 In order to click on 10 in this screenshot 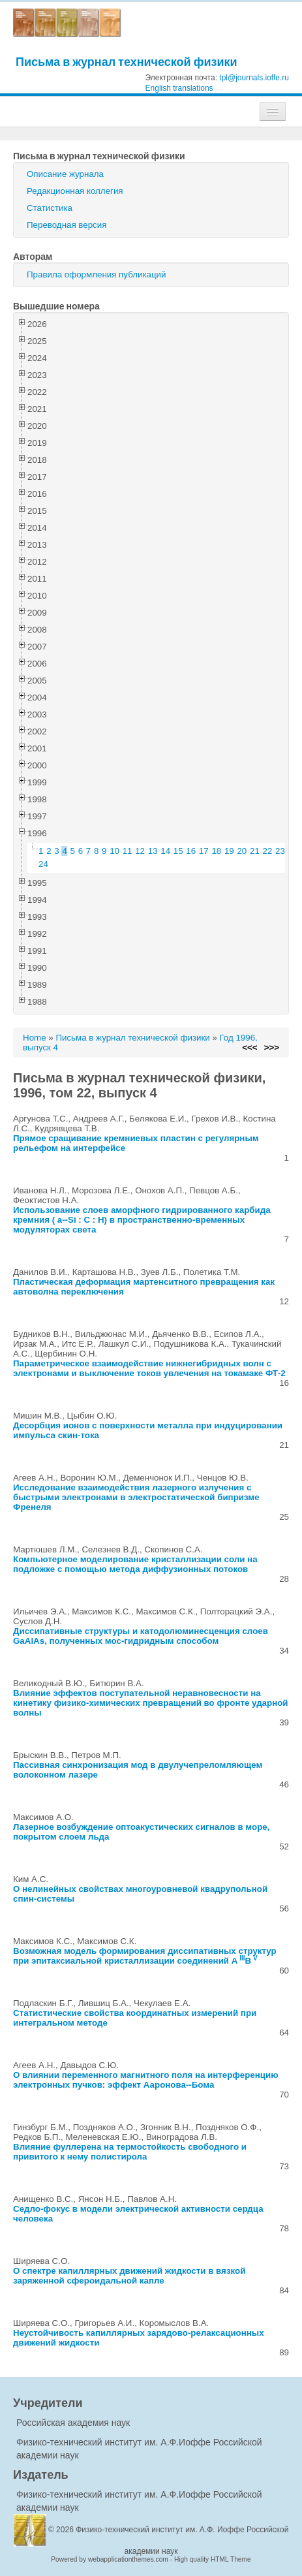, I will do `click(114, 851)`.